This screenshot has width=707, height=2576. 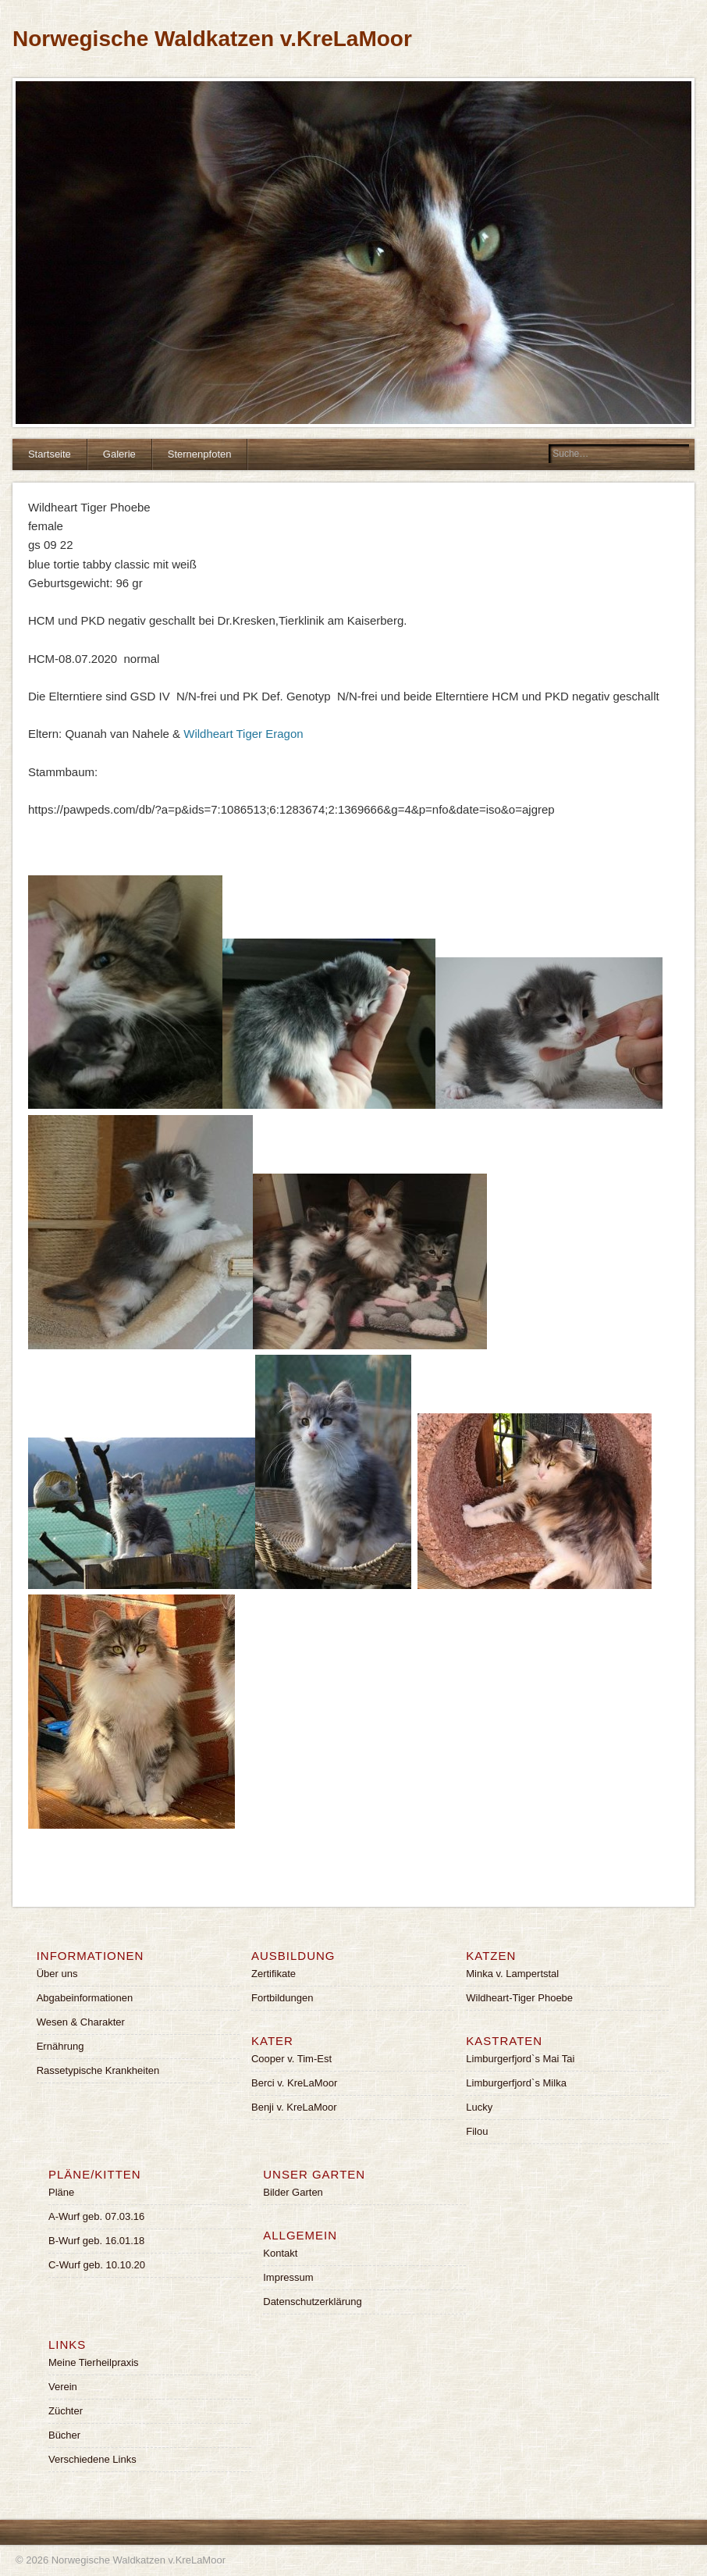 I want to click on Datenschutzerklärung, so click(x=312, y=2301).